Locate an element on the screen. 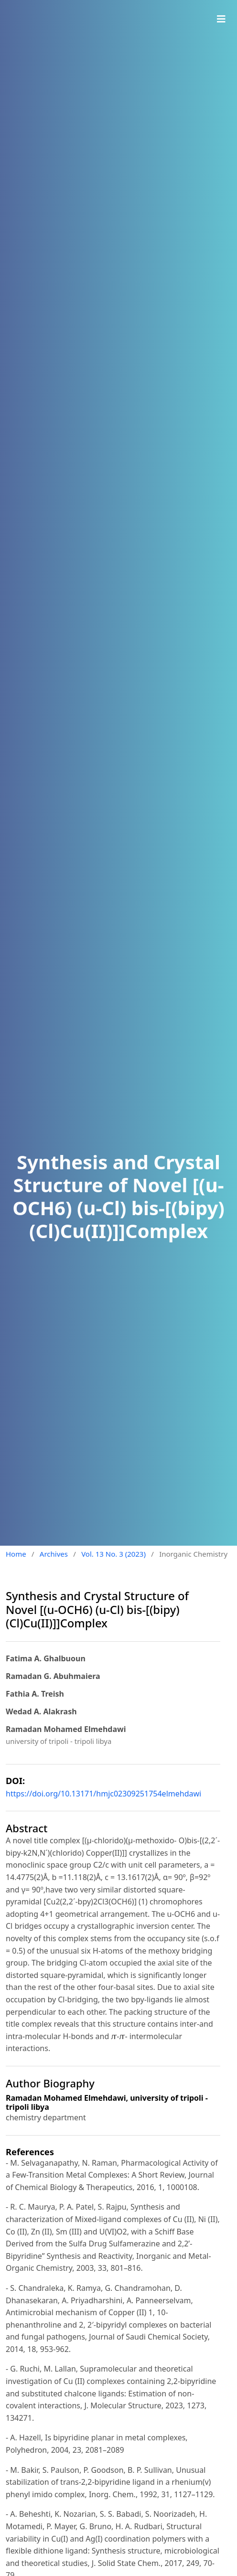  https://doi.org/10.13171/hmjc02309251754elmehdawi is located at coordinates (103, 1793).